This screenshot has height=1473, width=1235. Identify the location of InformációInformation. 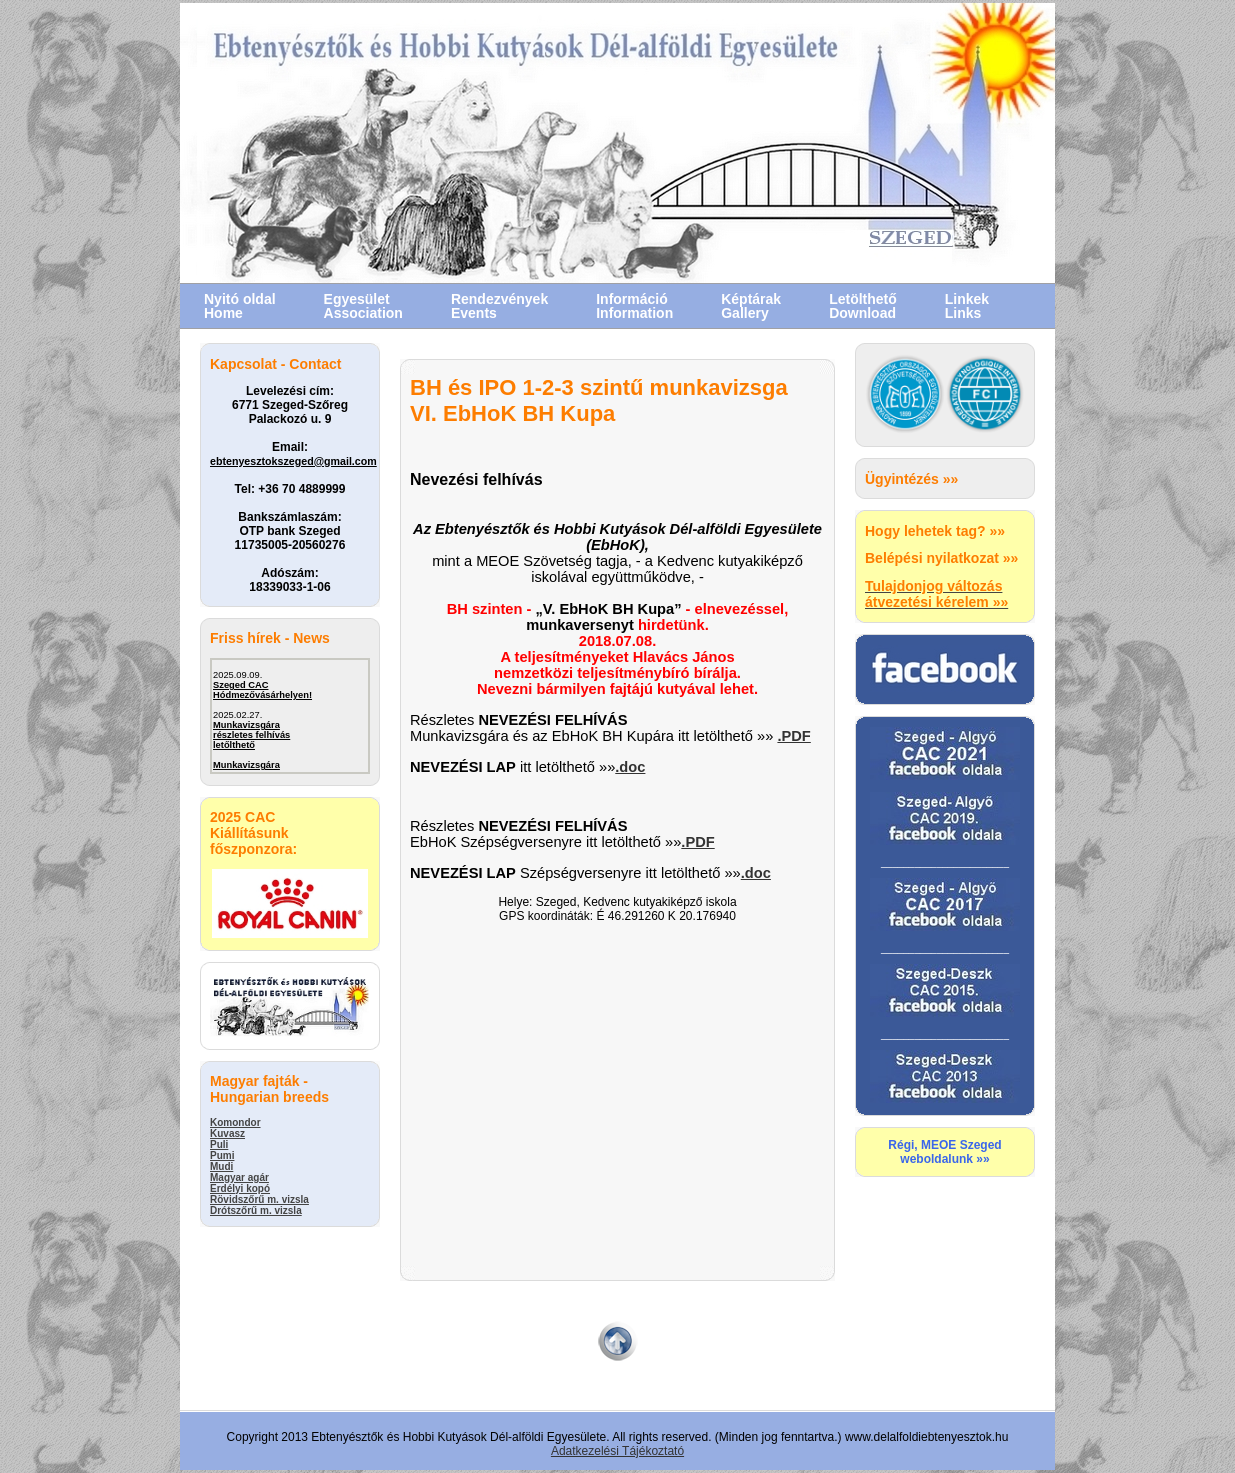
(634, 306).